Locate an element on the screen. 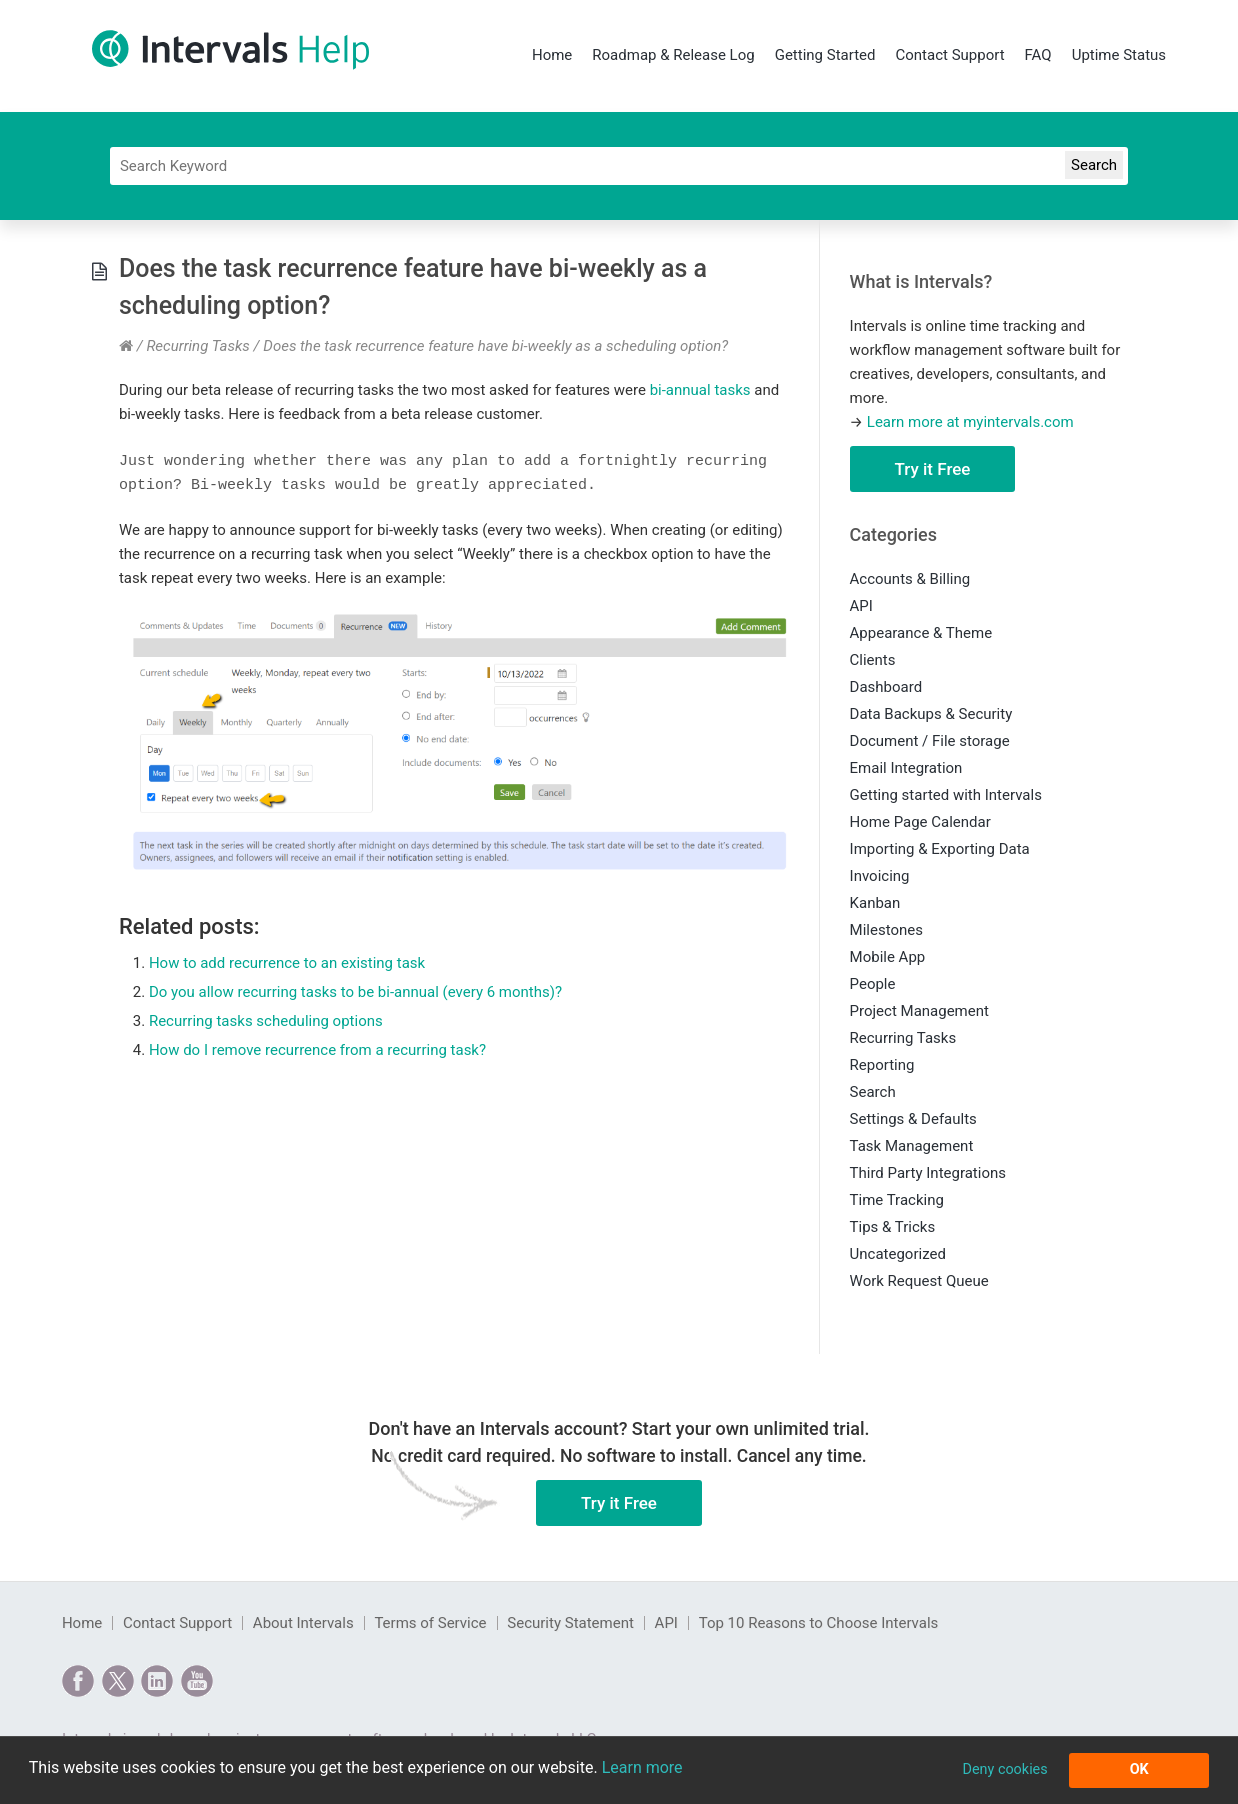 This screenshot has width=1238, height=1804. Settings & Defaults is located at coordinates (913, 1119).